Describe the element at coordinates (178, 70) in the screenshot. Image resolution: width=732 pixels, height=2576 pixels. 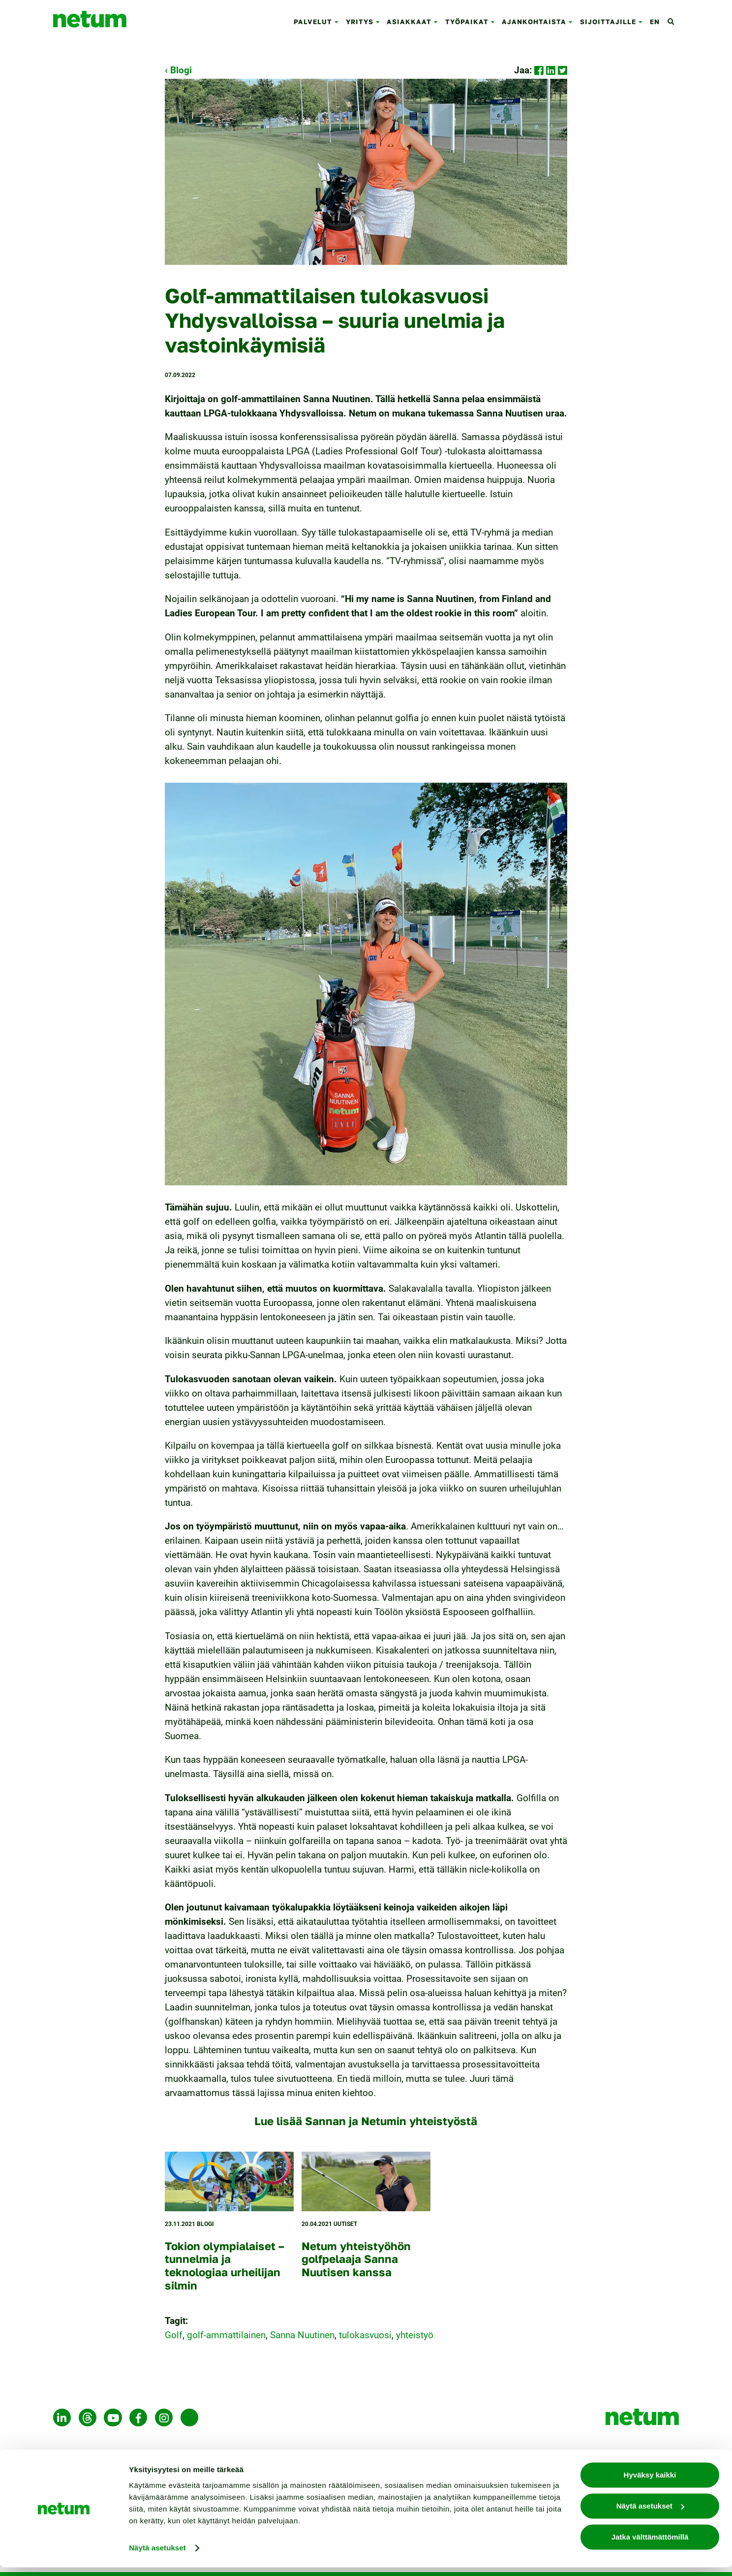
I see `‹ Blogi` at that location.